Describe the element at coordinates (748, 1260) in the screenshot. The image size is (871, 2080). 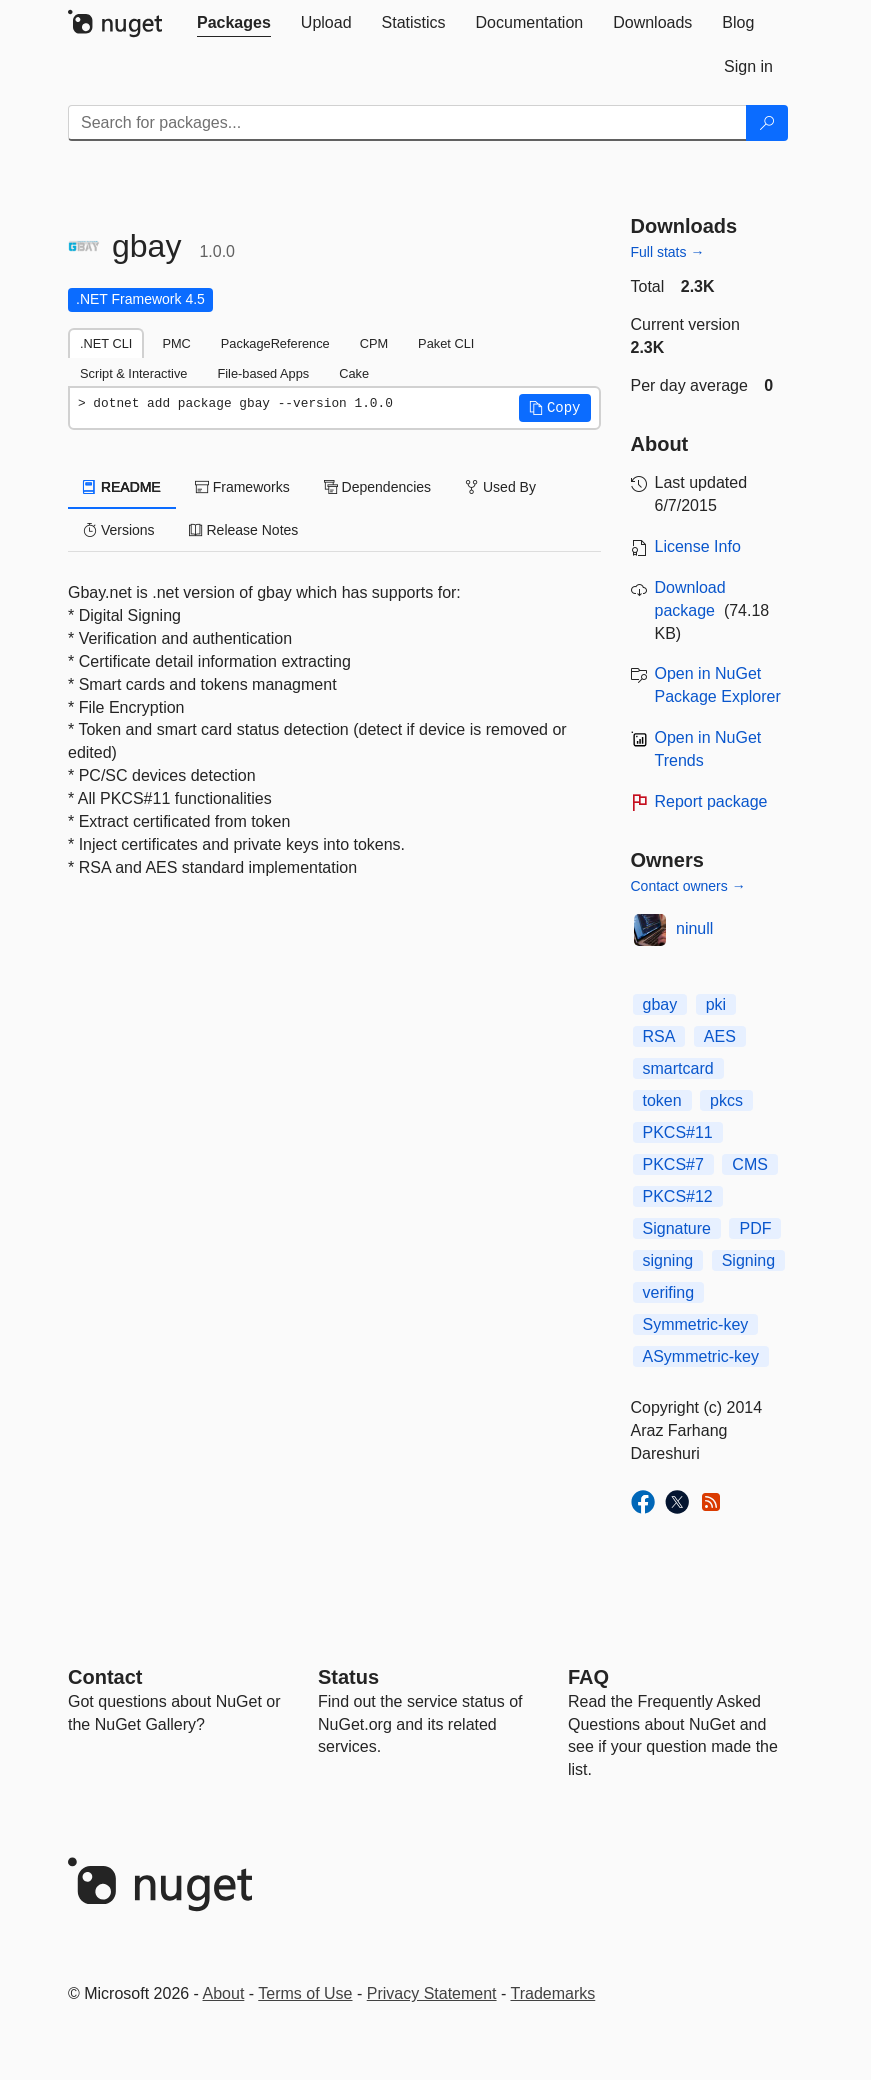
I see `Signing` at that location.